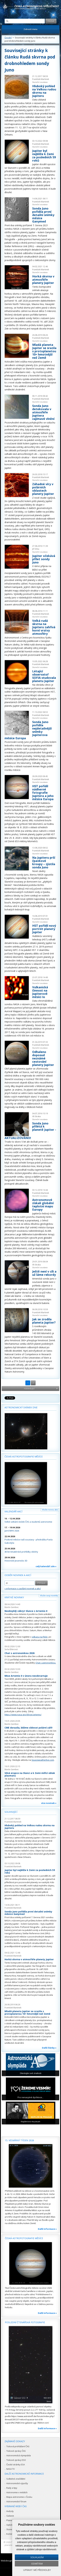  What do you see at coordinates (11, 2487) in the screenshot?
I see `Rady a tipy` at bounding box center [11, 2487].